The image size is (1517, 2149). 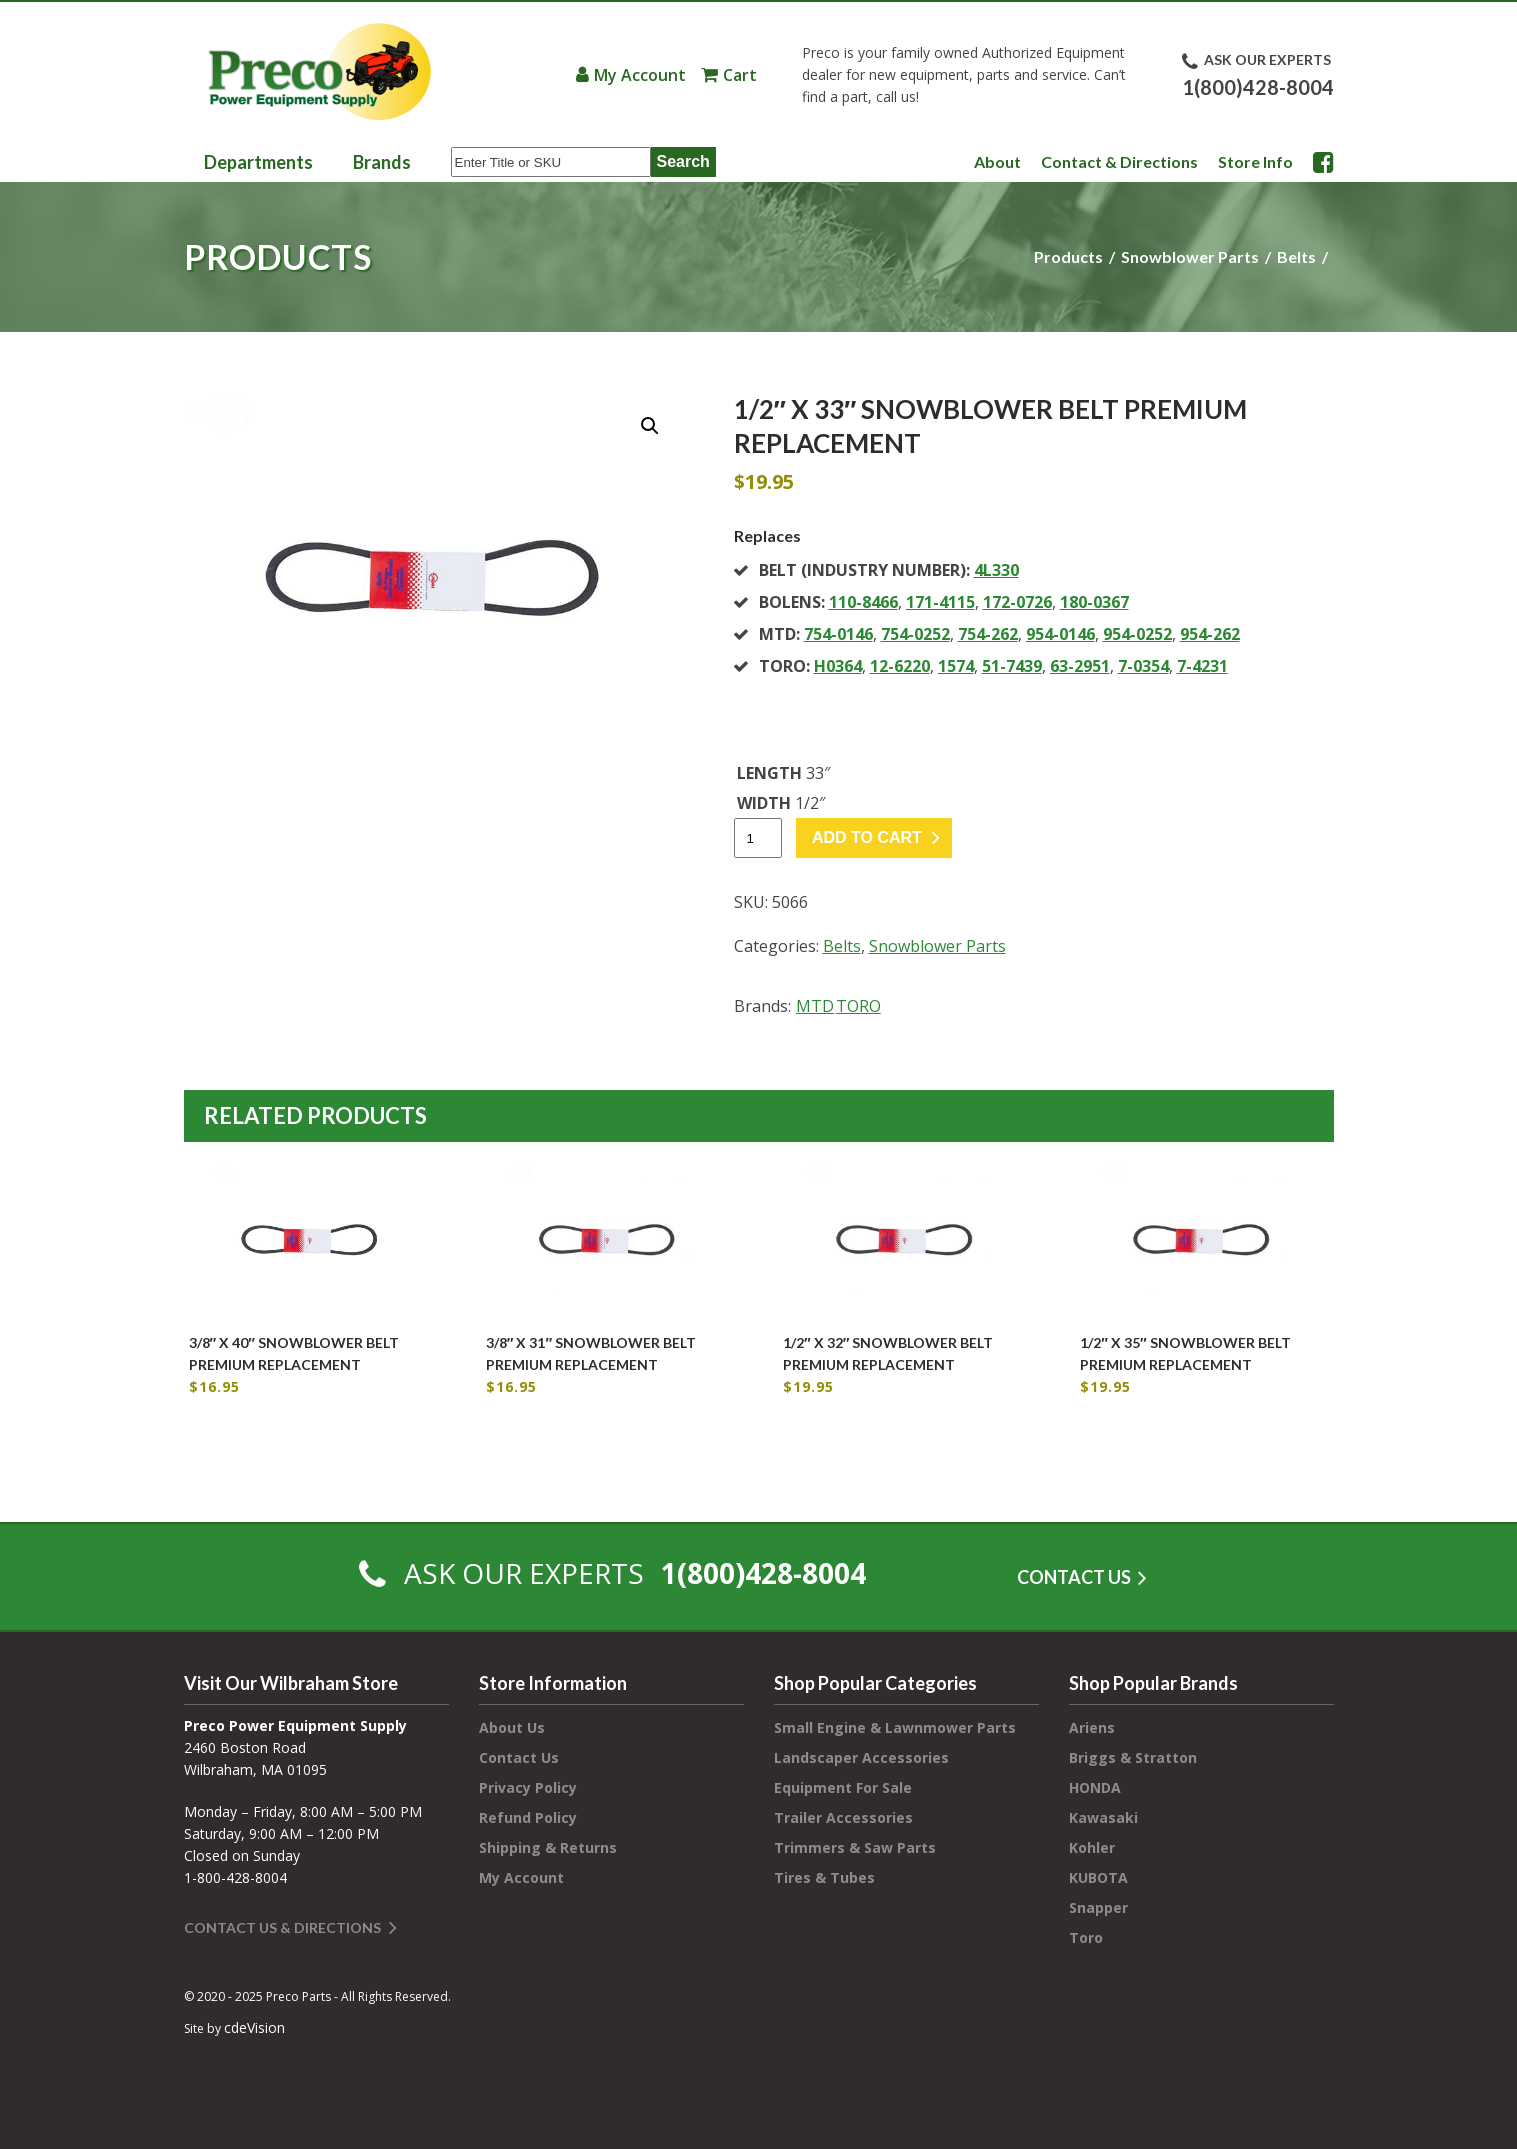 I want to click on Toro, so click(x=1086, y=1937).